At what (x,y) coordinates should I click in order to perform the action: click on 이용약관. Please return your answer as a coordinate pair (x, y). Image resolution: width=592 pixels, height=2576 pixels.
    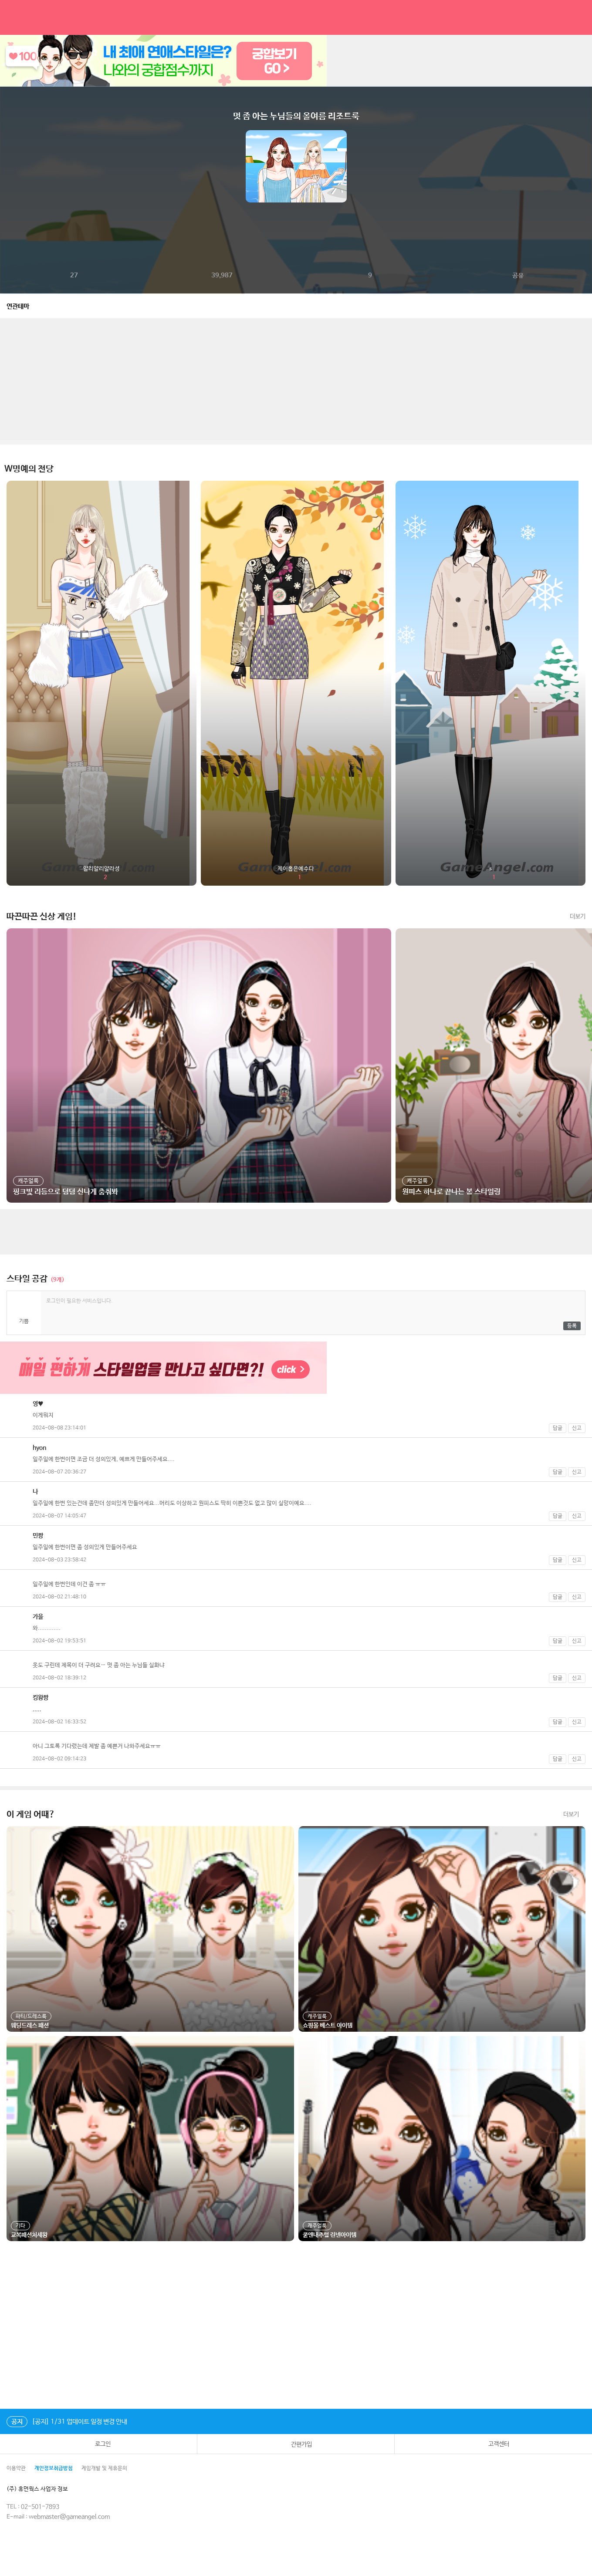
    Looking at the image, I should click on (16, 2468).